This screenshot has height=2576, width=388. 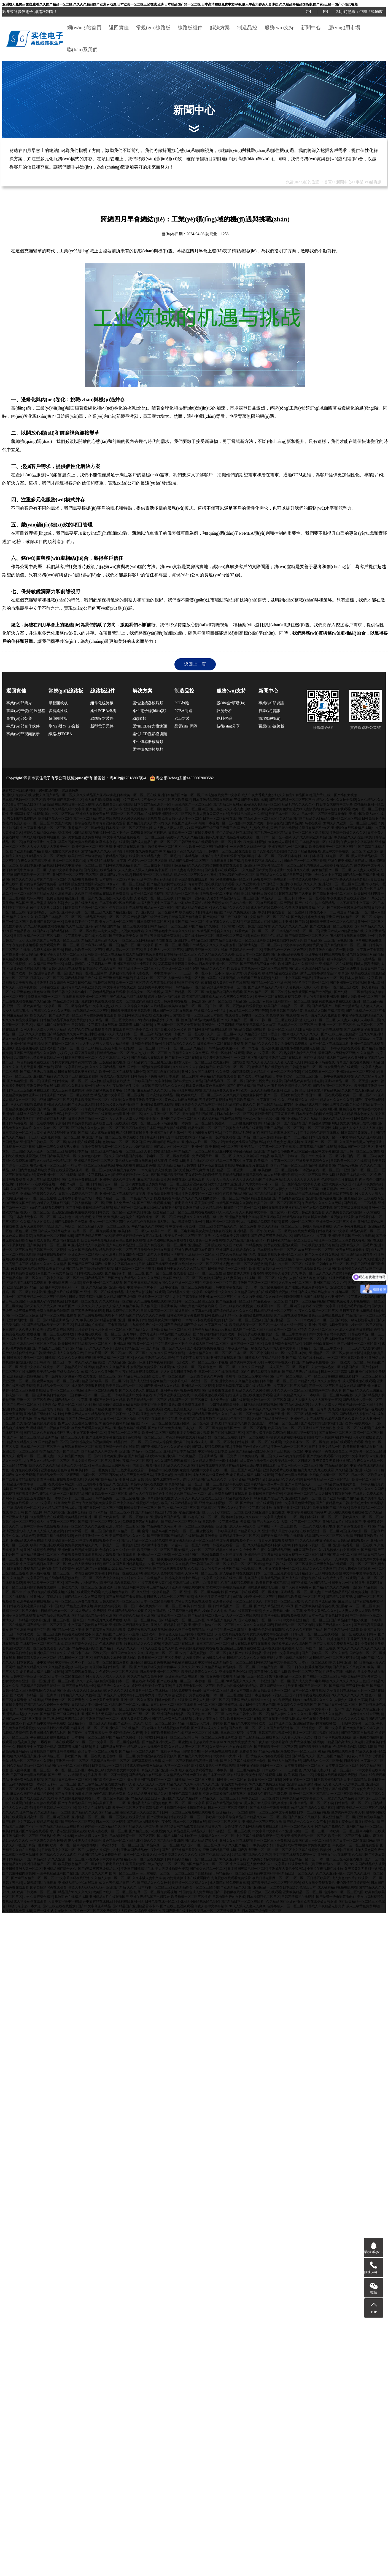 What do you see at coordinates (167, 1559) in the screenshot?
I see `一区二区视频在线观看完整` at bounding box center [167, 1559].